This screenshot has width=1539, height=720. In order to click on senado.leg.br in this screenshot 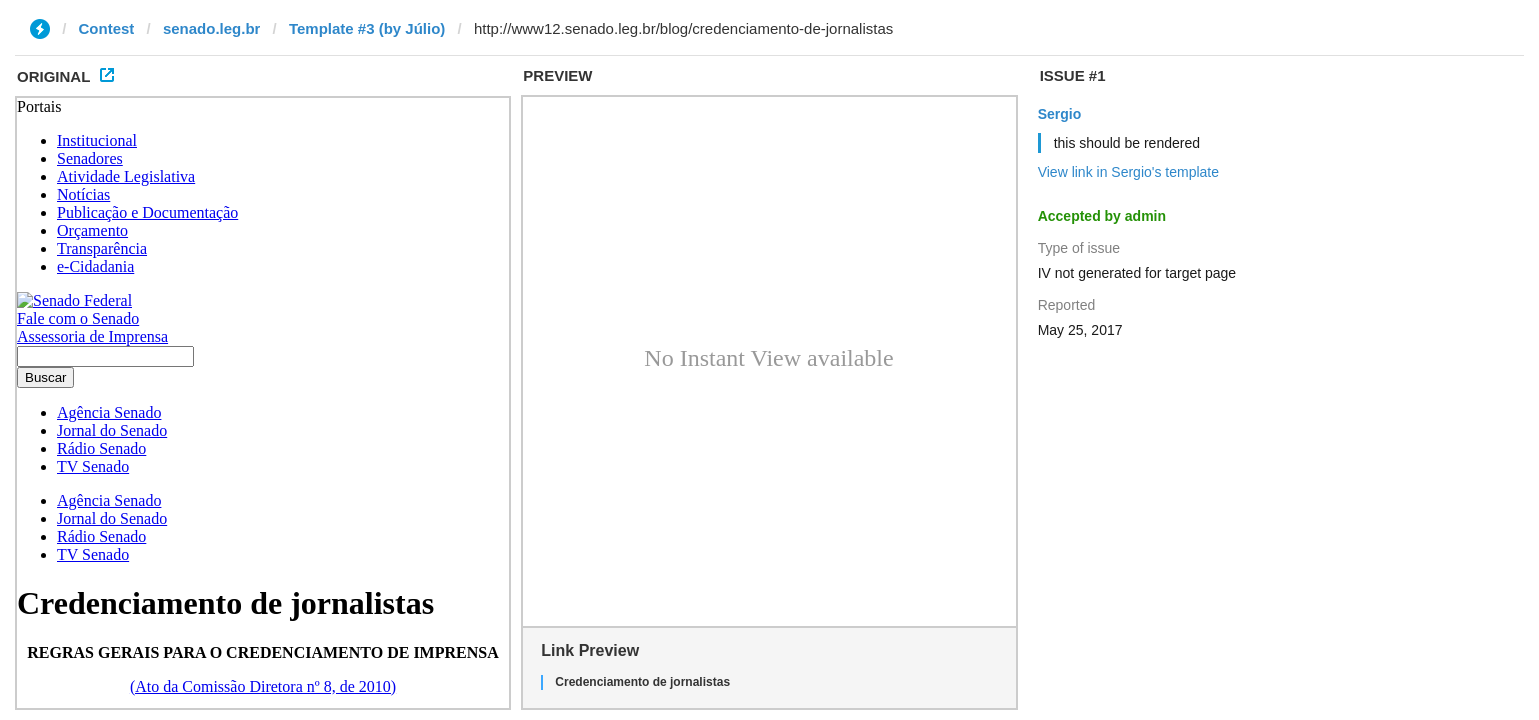, I will do `click(212, 28)`.